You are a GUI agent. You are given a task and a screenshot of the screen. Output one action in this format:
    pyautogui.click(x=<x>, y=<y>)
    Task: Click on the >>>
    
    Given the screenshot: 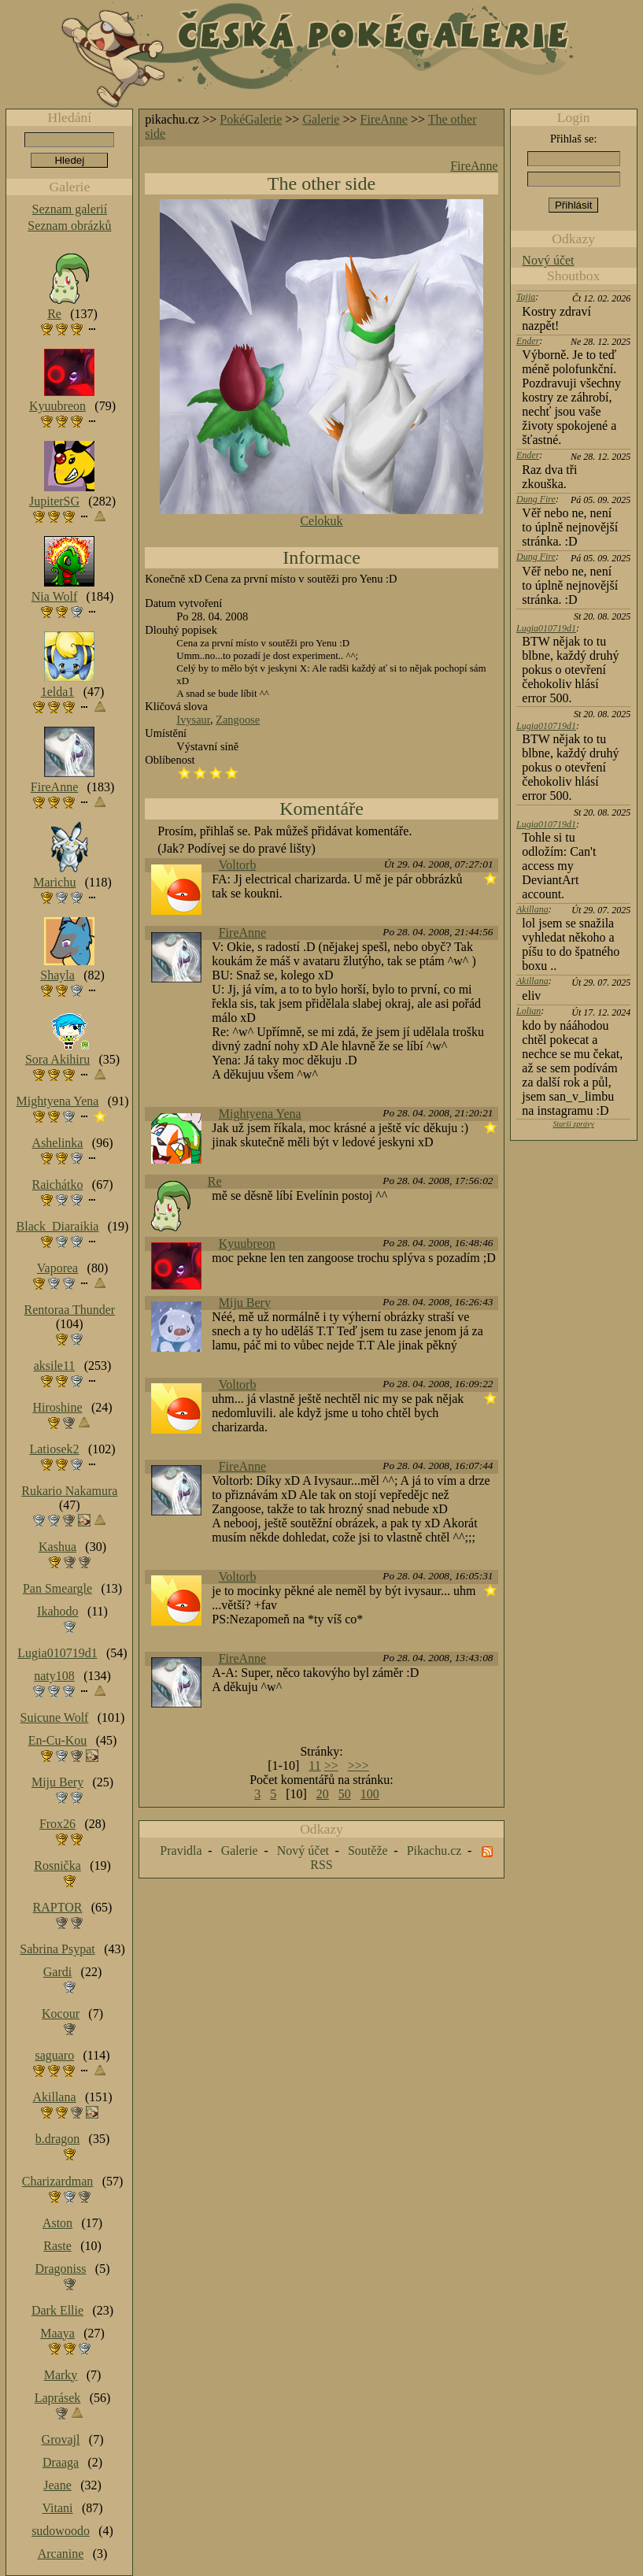 What is the action you would take?
    pyautogui.click(x=358, y=1765)
    